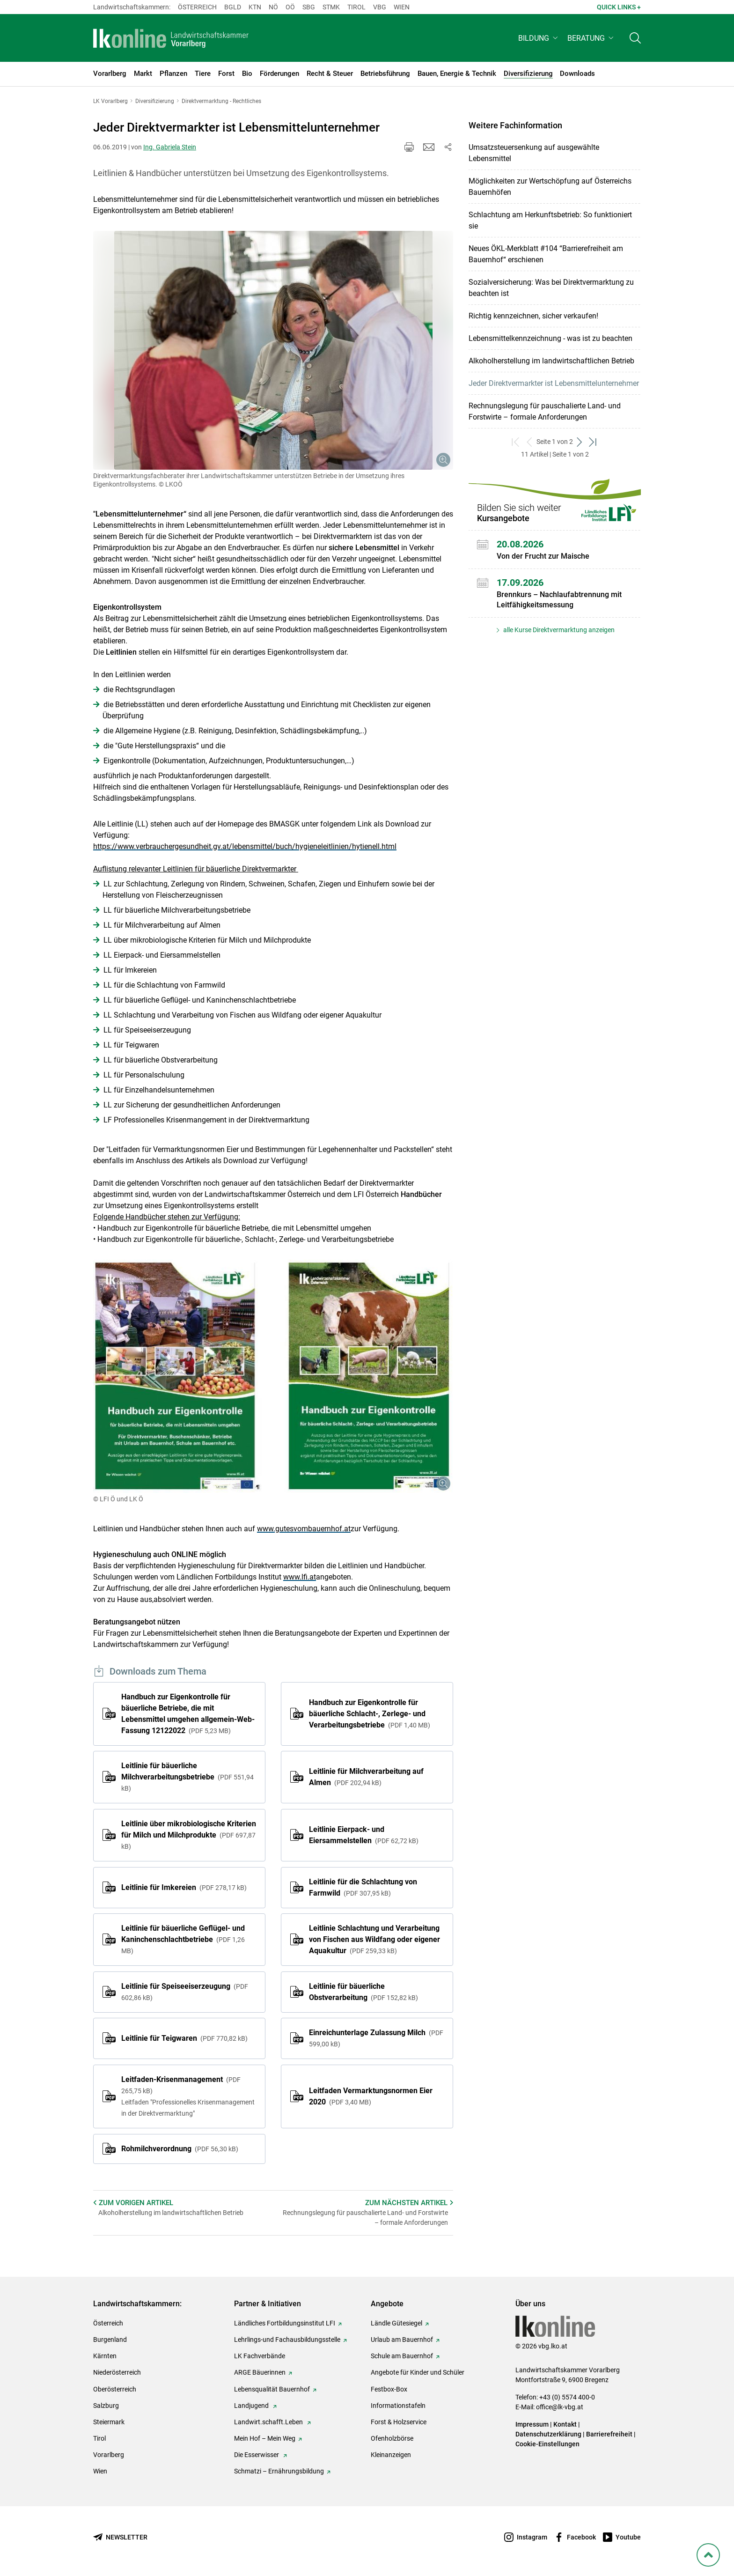 The height and width of the screenshot is (2576, 734). Describe the element at coordinates (547, 2444) in the screenshot. I see `Cookie-Einstellungen` at that location.